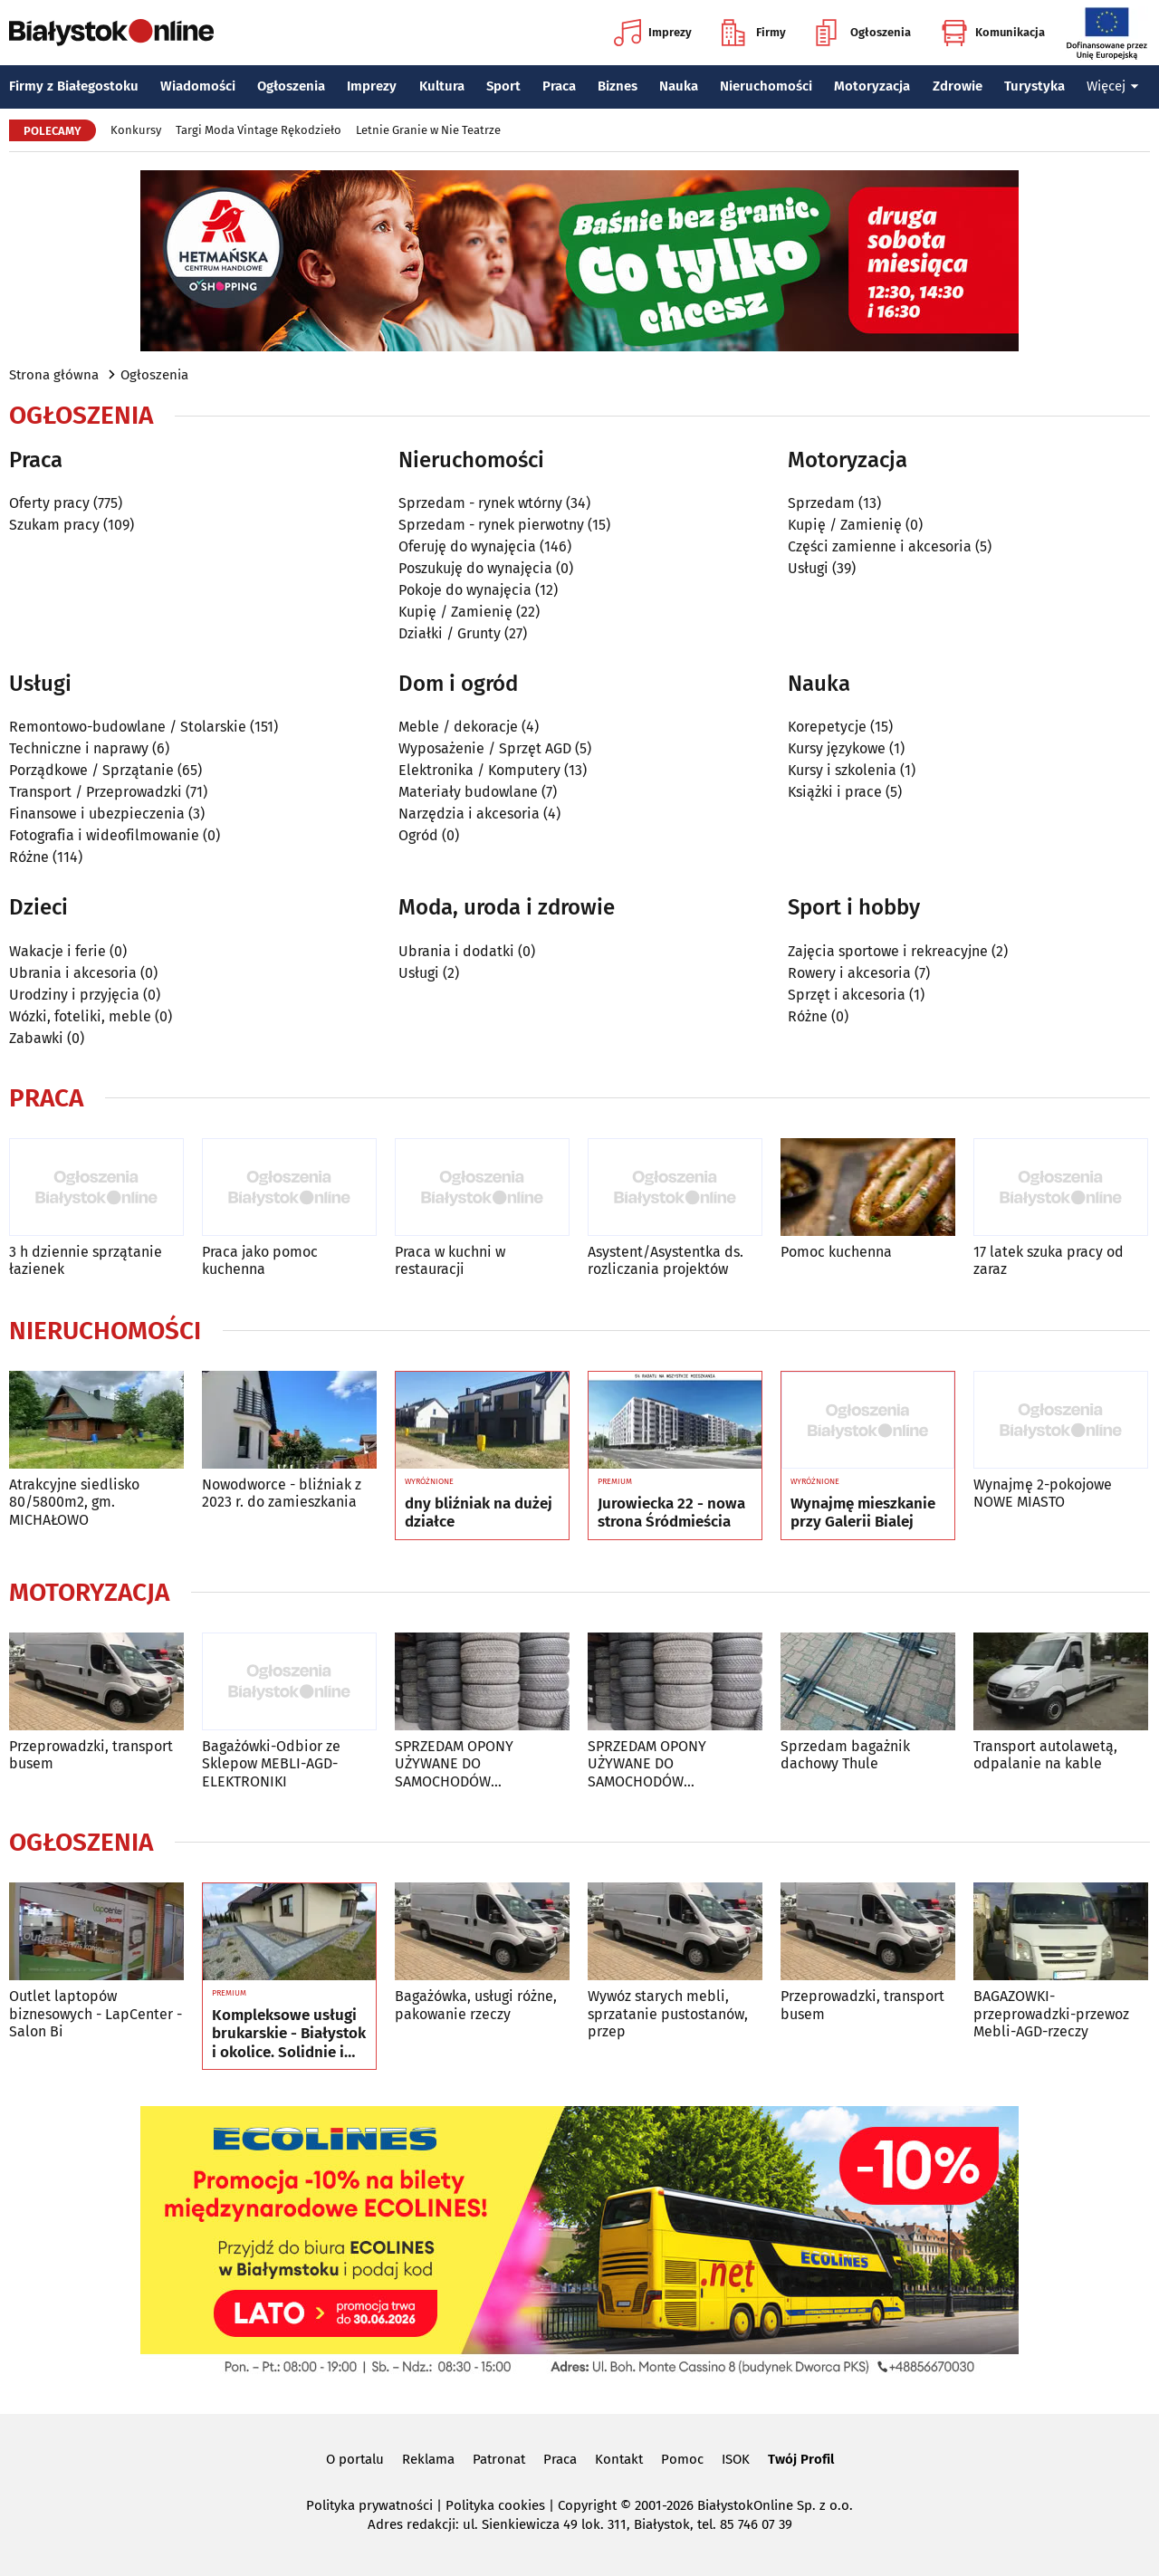 The height and width of the screenshot is (2576, 1159). I want to click on Praca w kuchni w restauracji, so click(450, 1260).